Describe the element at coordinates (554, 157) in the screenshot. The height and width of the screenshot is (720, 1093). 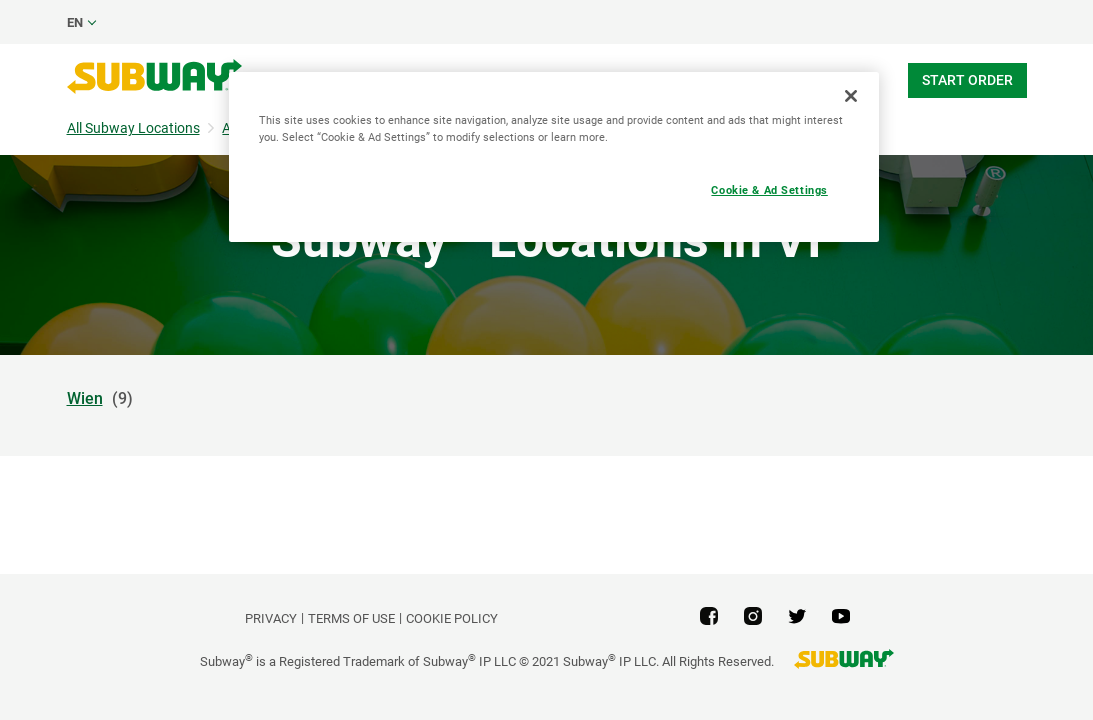
I see `[region]` at that location.